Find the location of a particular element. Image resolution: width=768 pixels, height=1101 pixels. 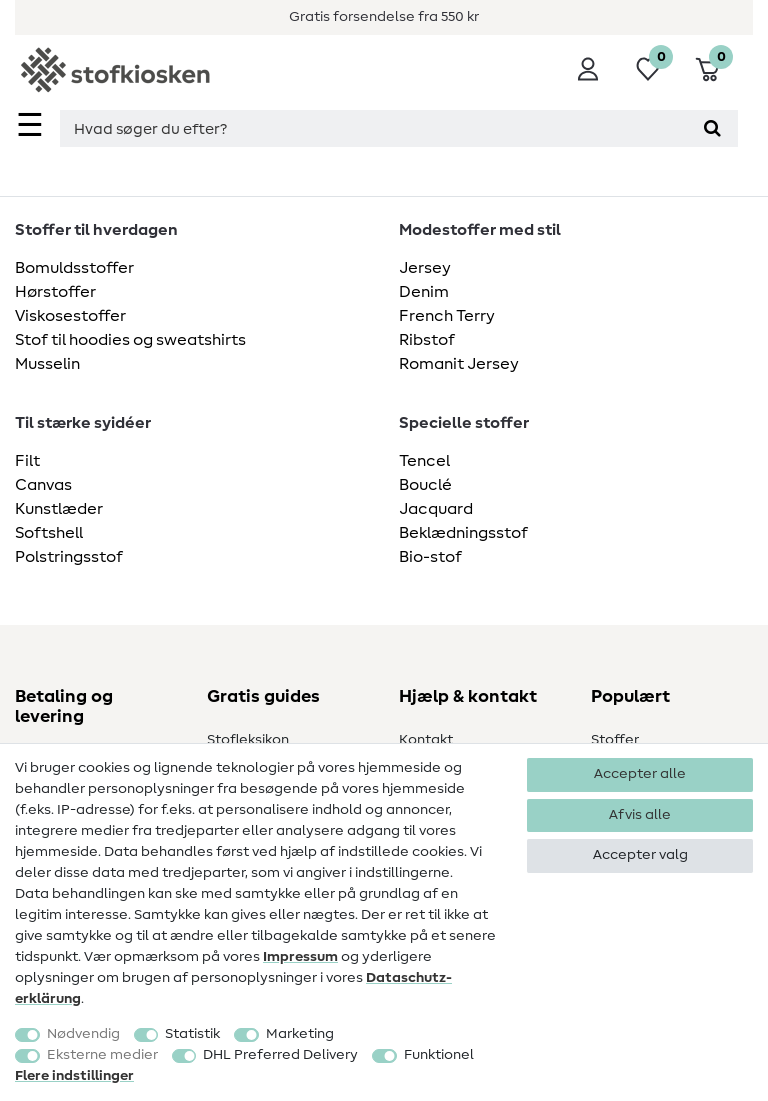

Bio-stof is located at coordinates (430, 557).